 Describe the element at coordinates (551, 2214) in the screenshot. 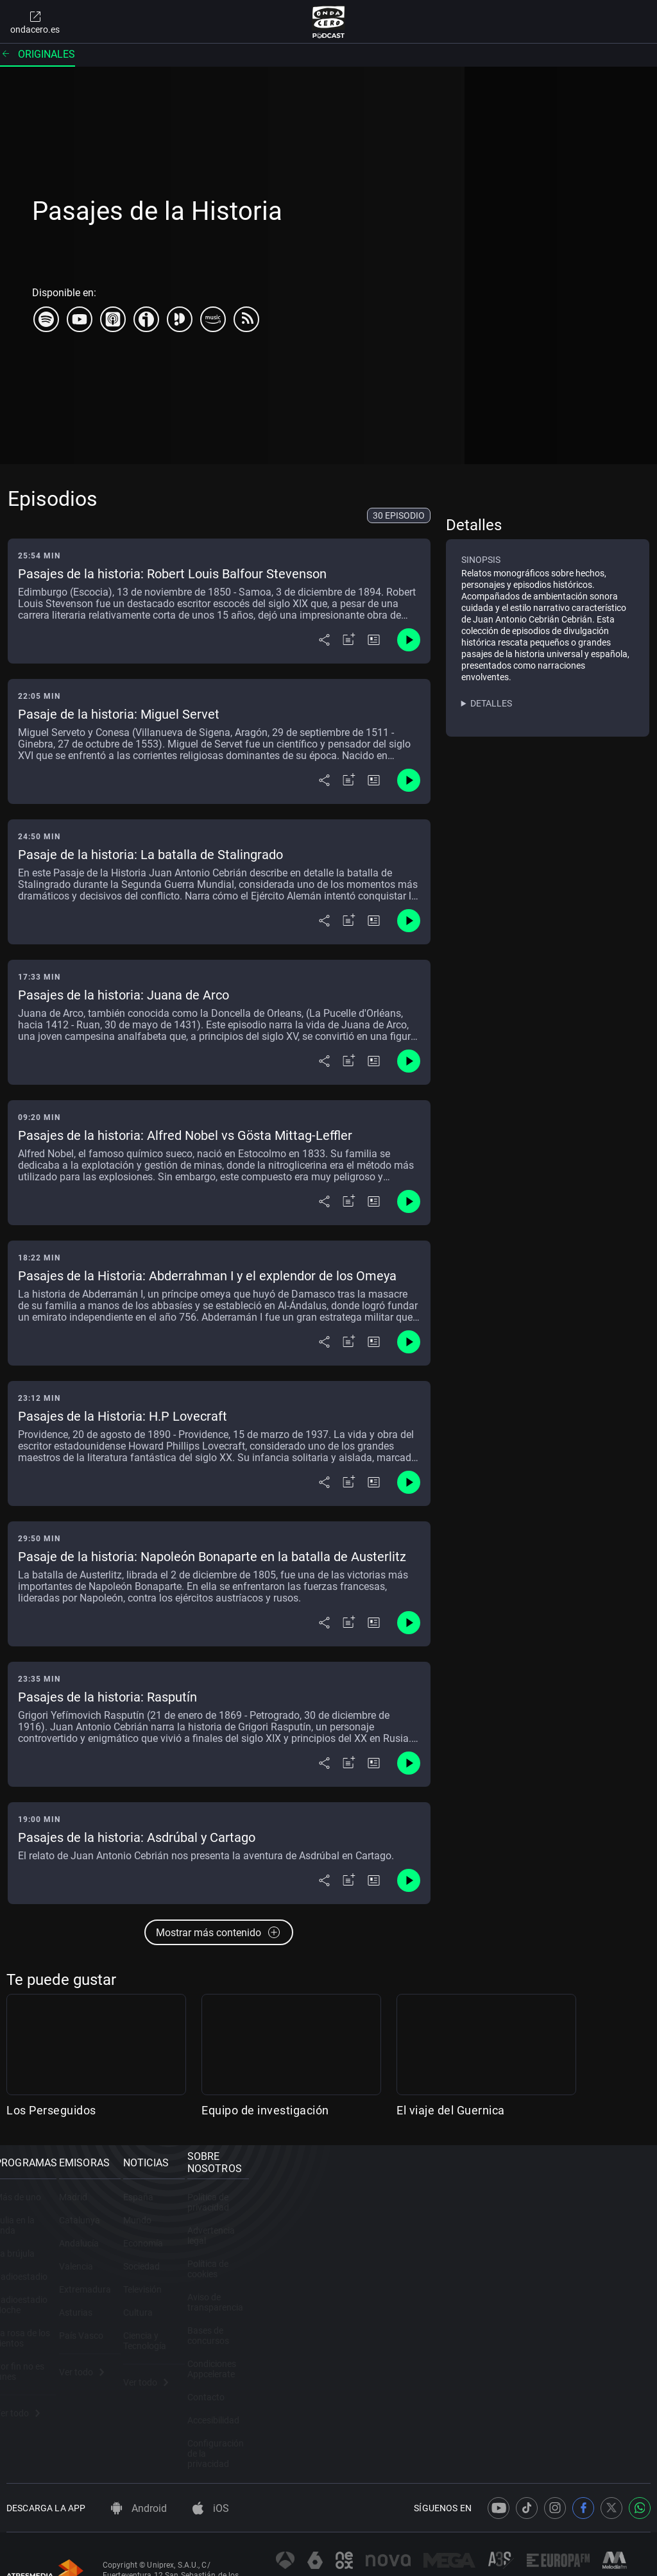

I see `Política de privacidad` at that location.